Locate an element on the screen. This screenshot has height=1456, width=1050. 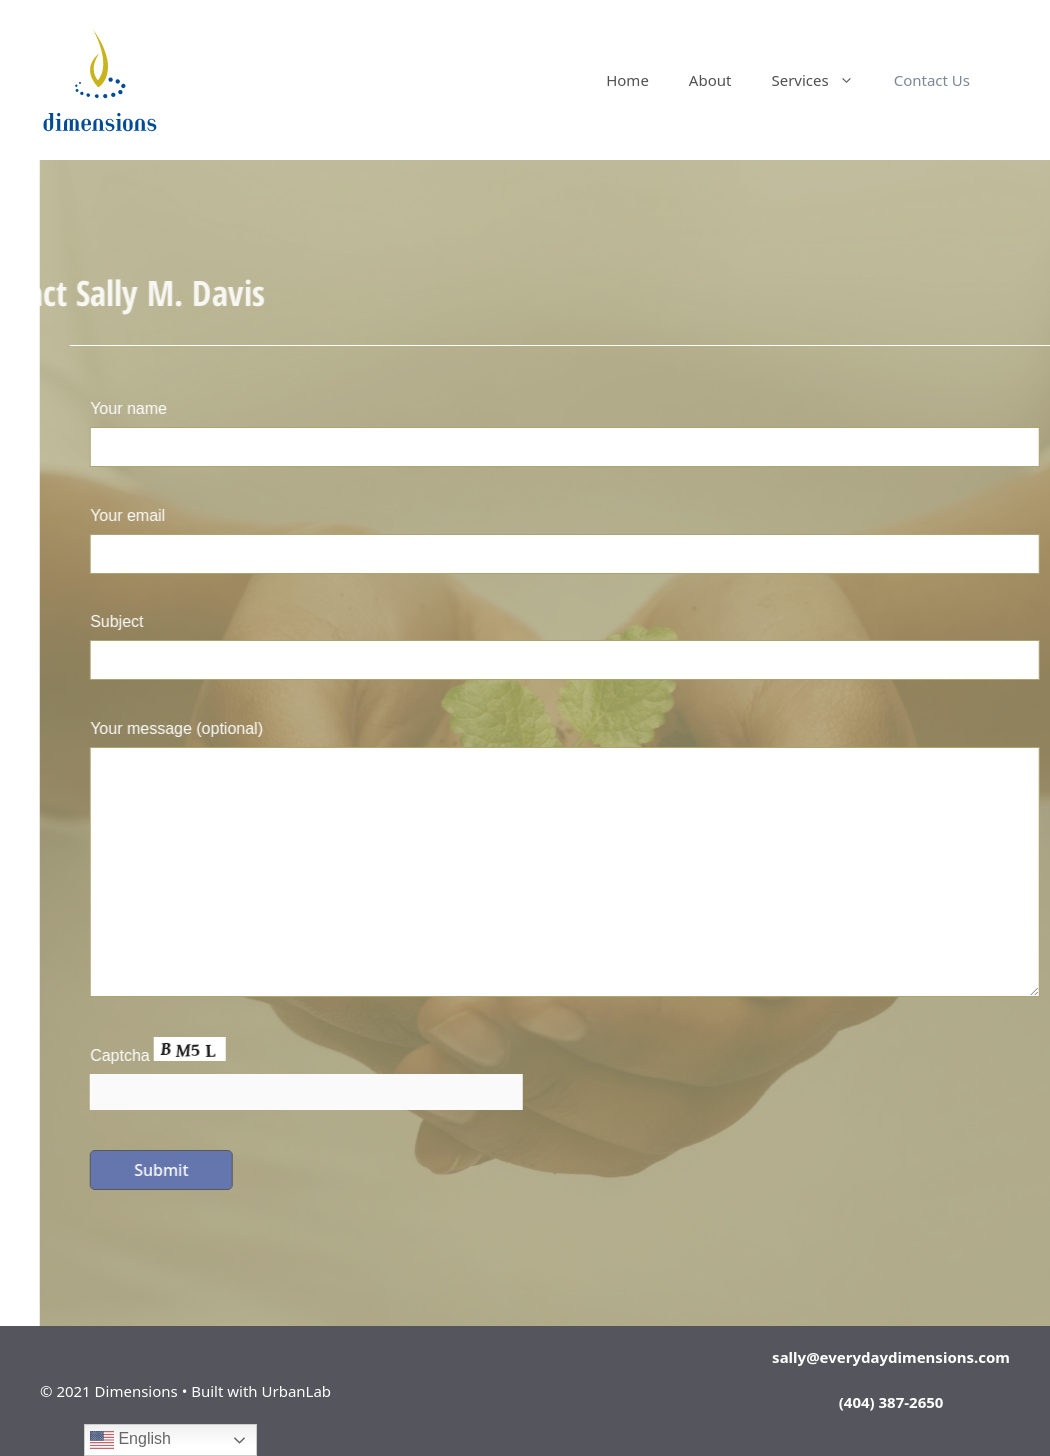
Home is located at coordinates (627, 80).